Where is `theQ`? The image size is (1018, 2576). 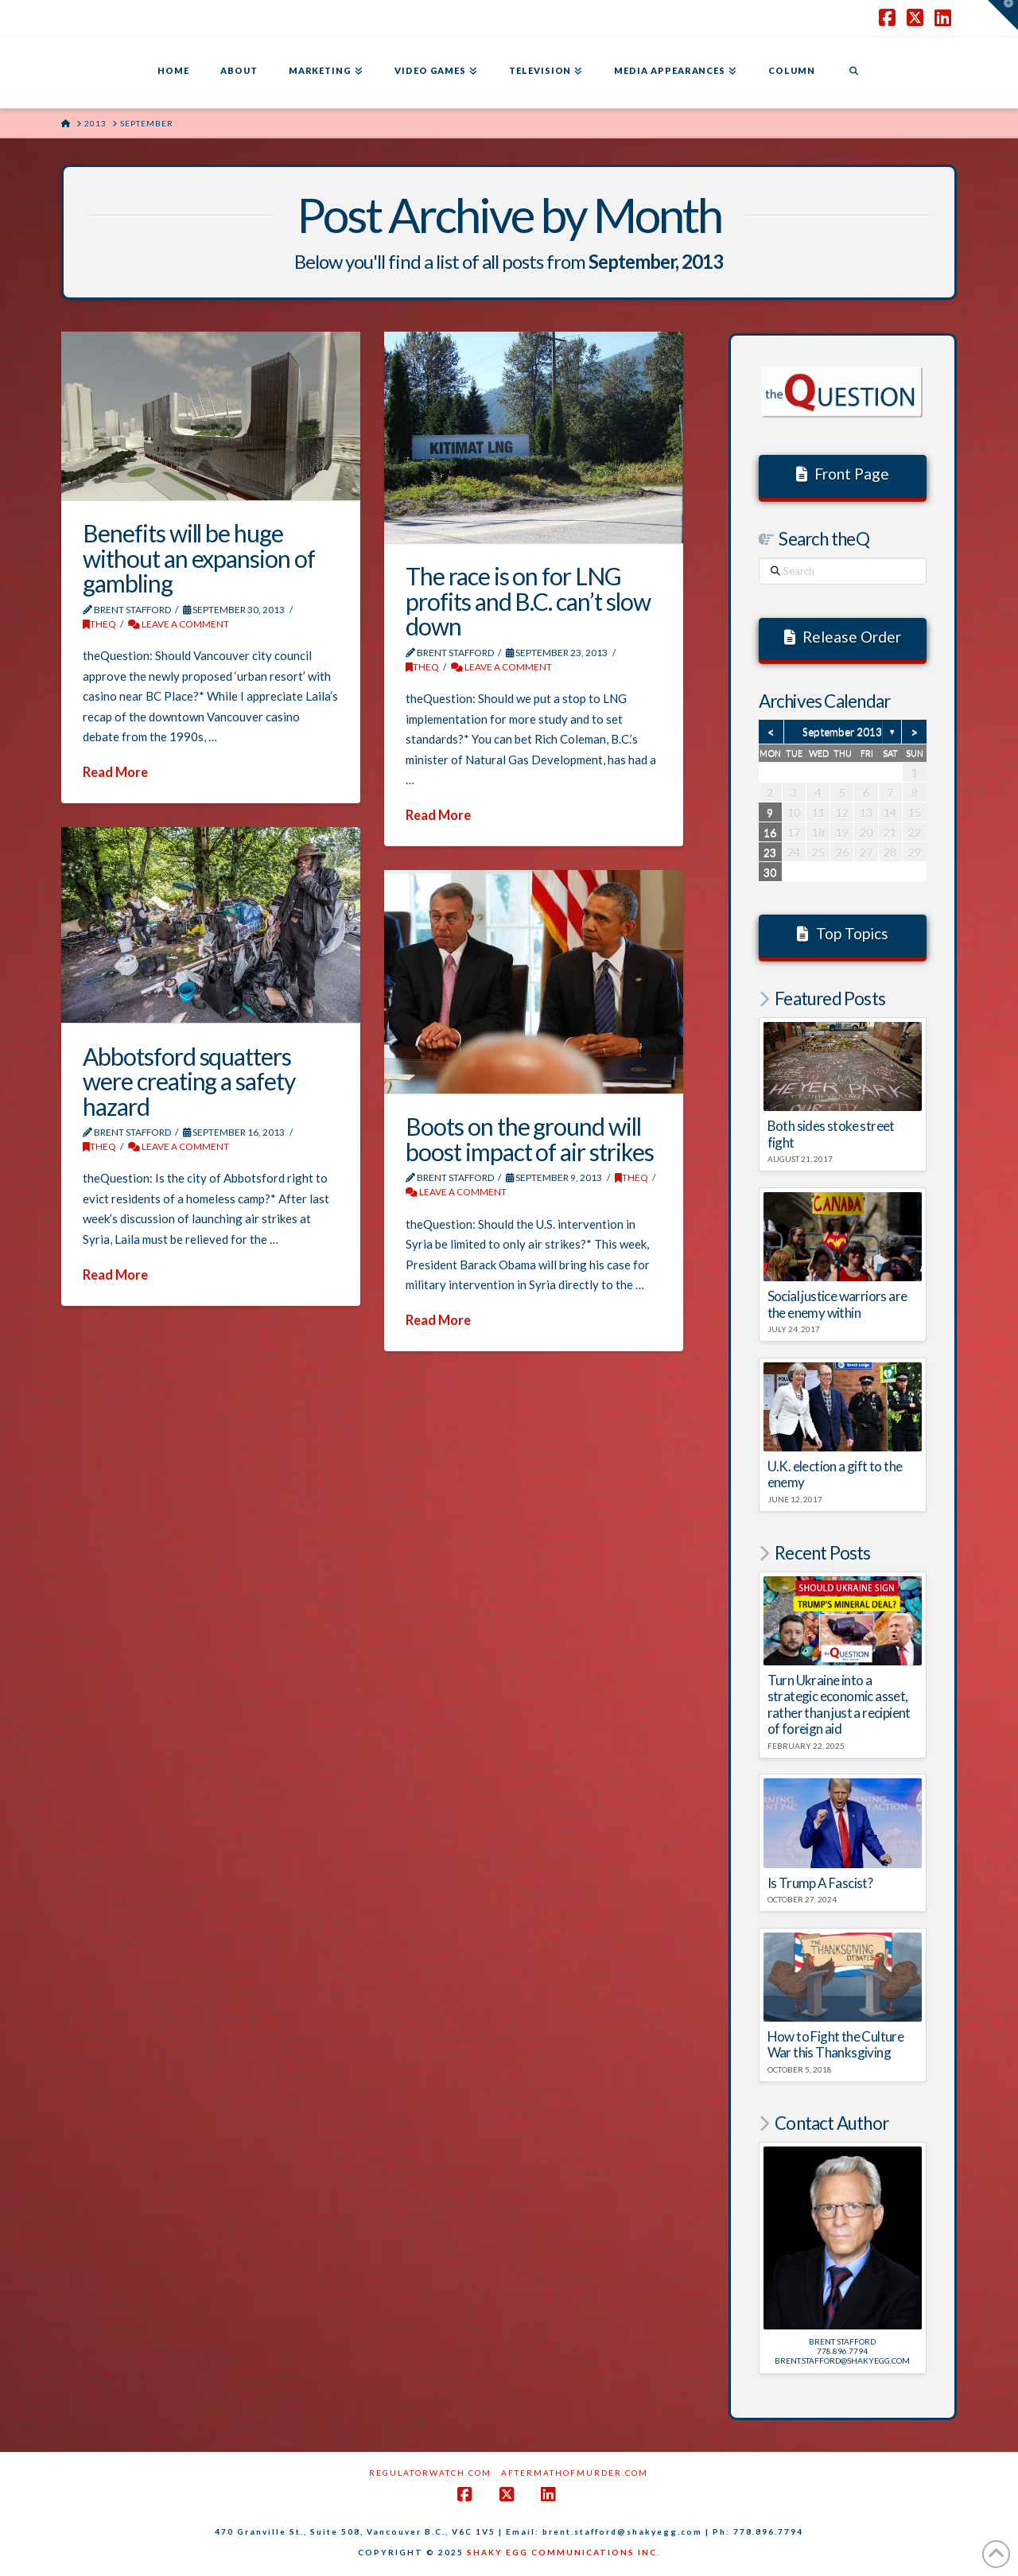
theQ is located at coordinates (99, 624).